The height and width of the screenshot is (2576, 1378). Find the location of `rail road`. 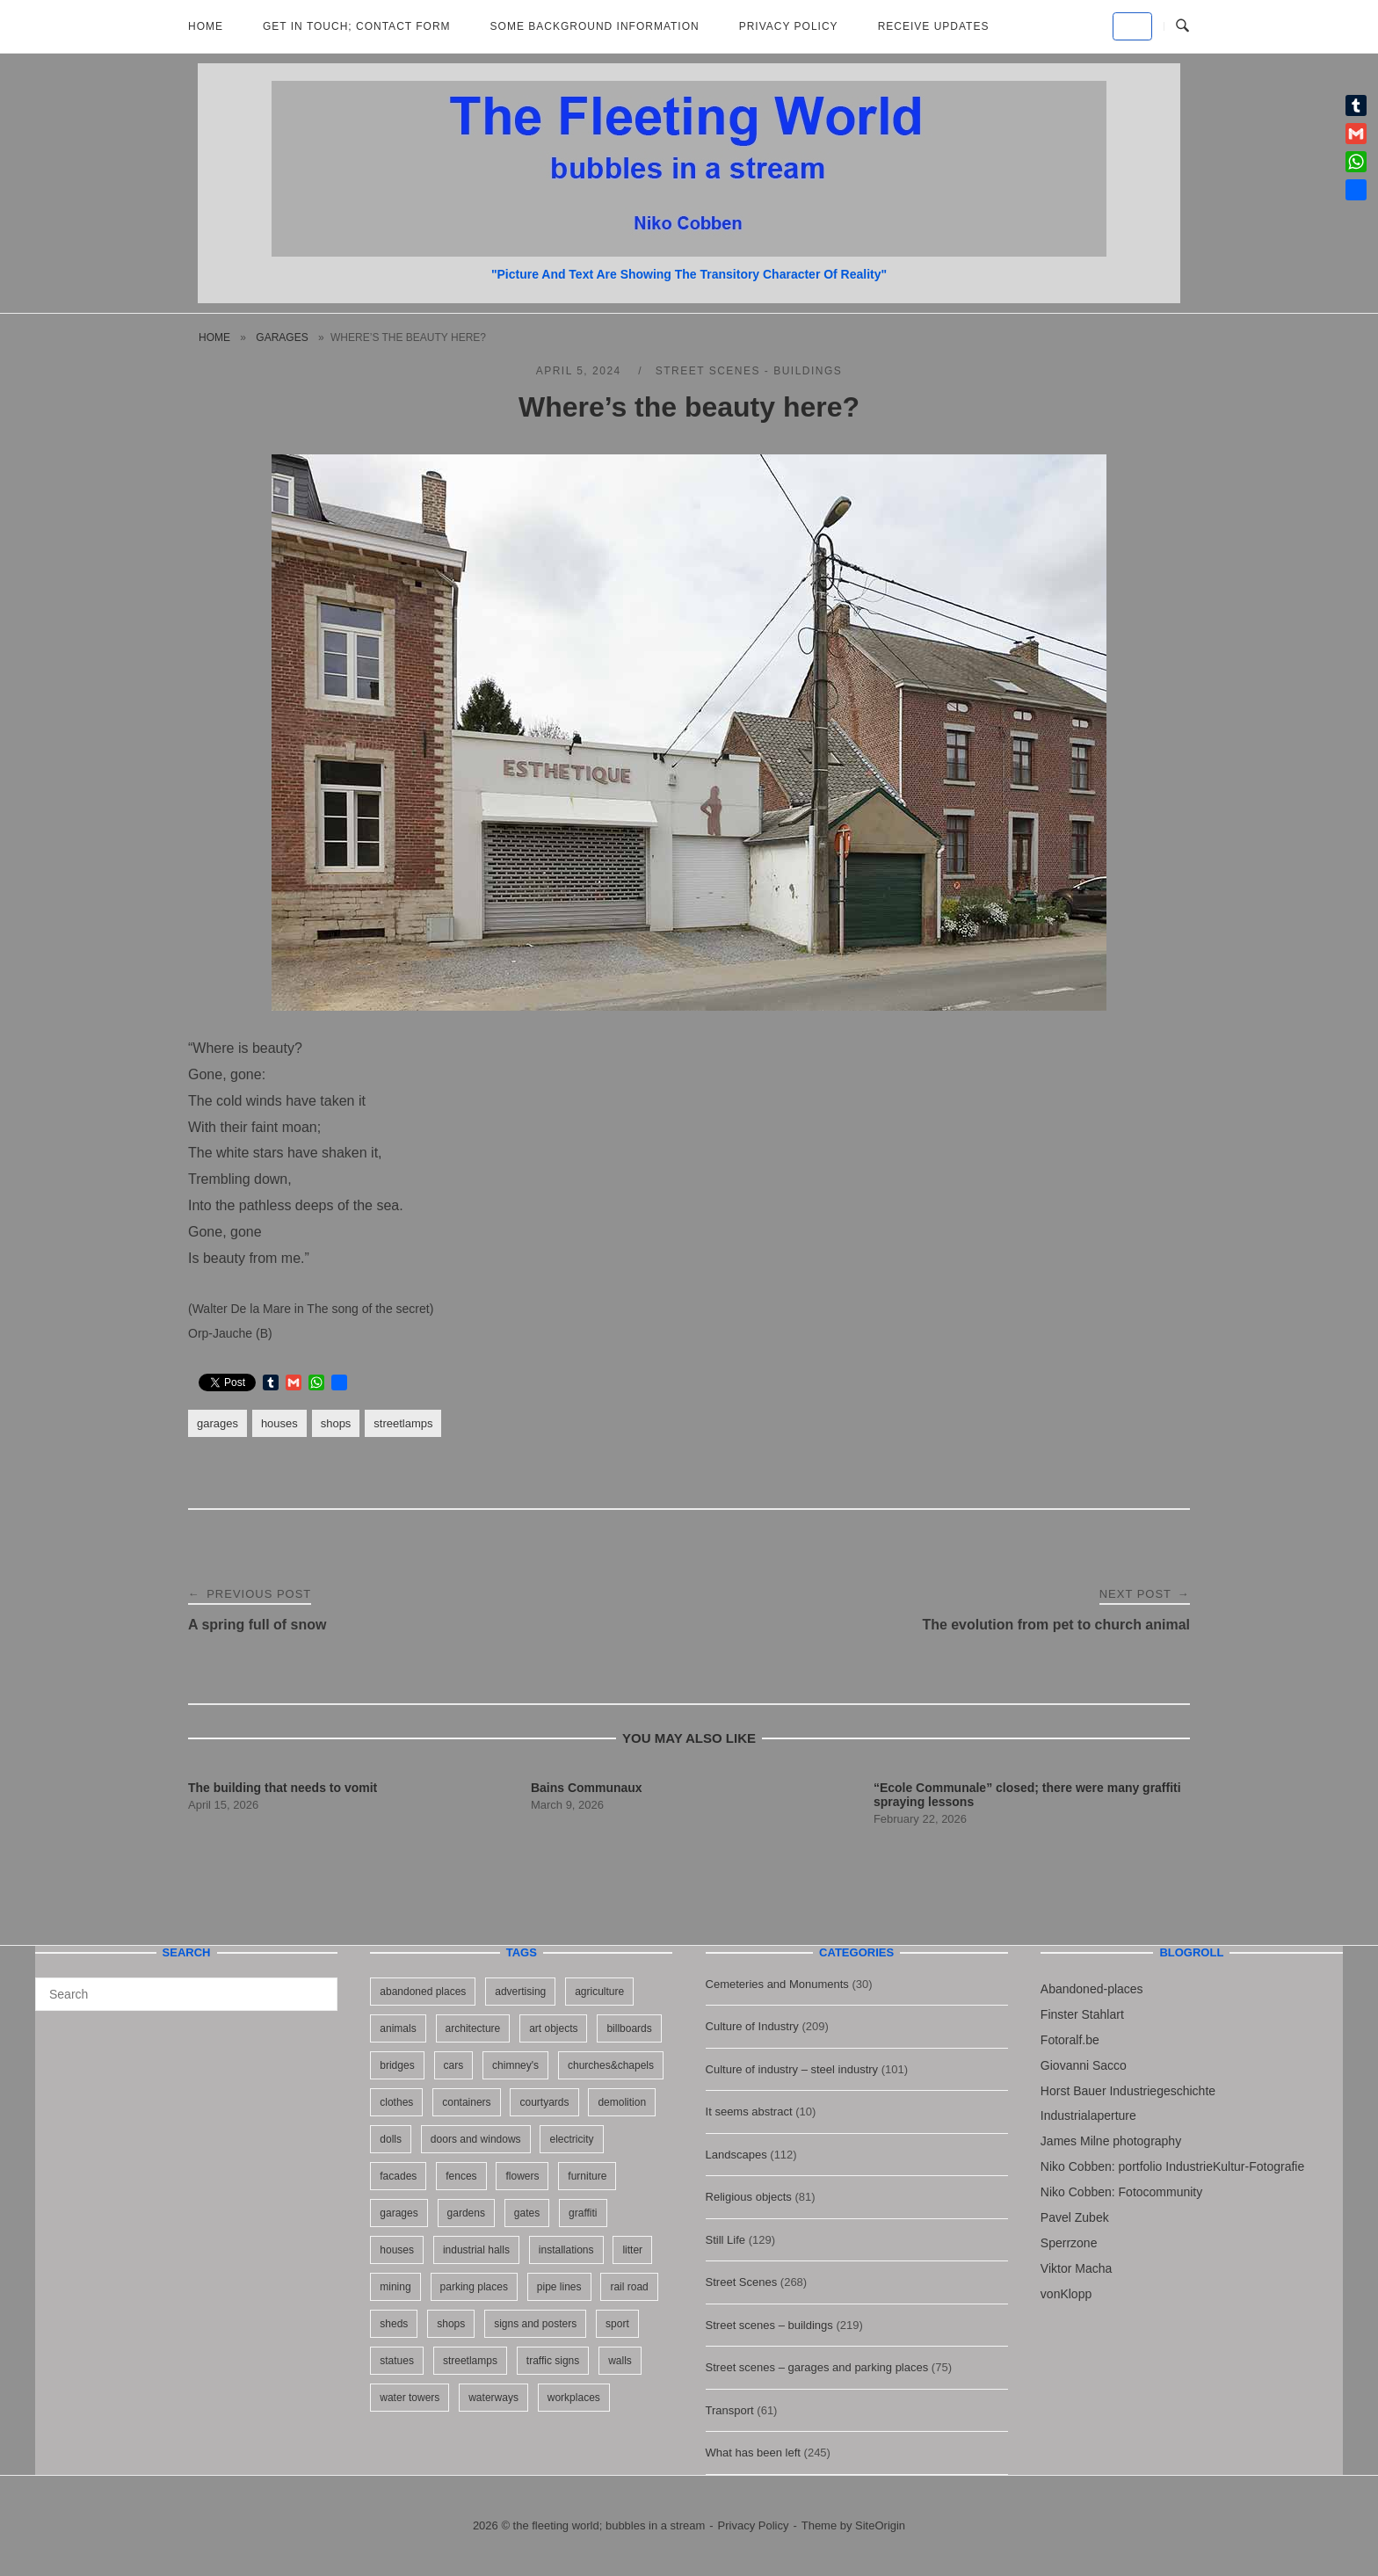

rail road is located at coordinates (629, 2287).